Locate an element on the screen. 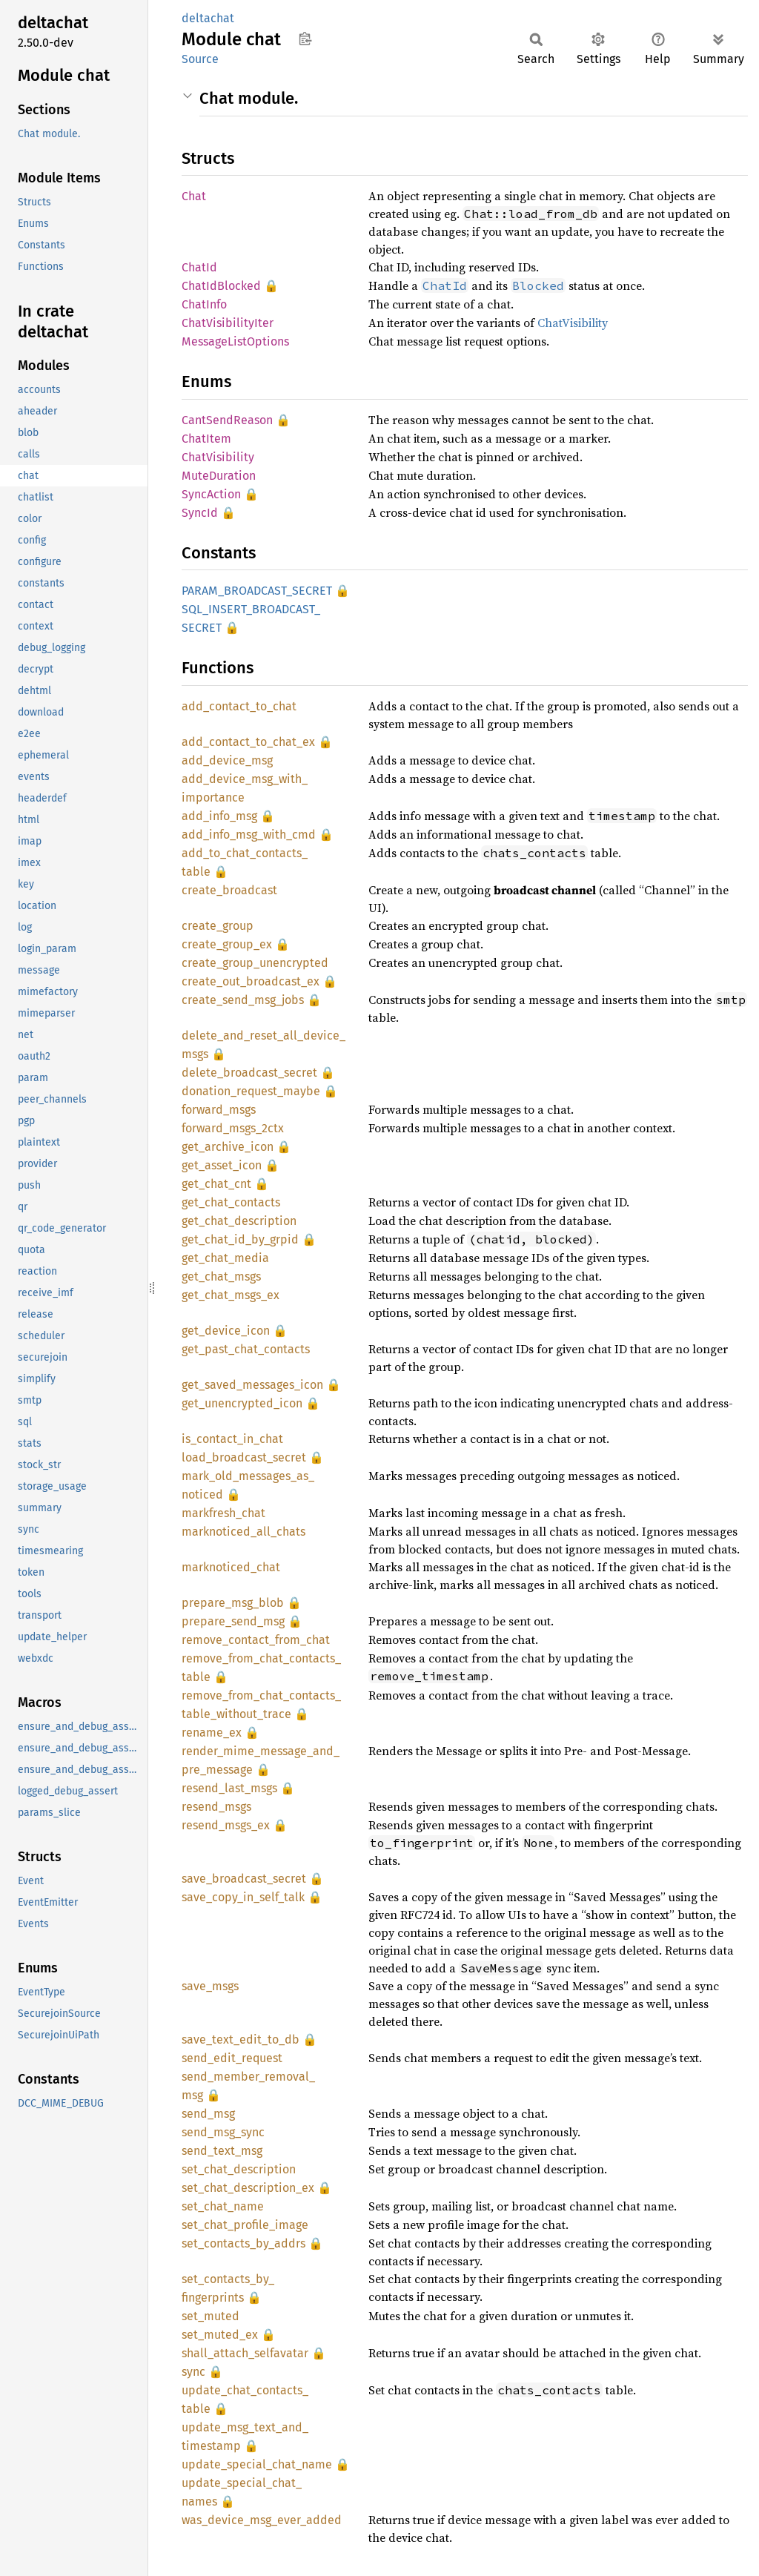  save_copy_in_self_talk is located at coordinates (243, 1897).